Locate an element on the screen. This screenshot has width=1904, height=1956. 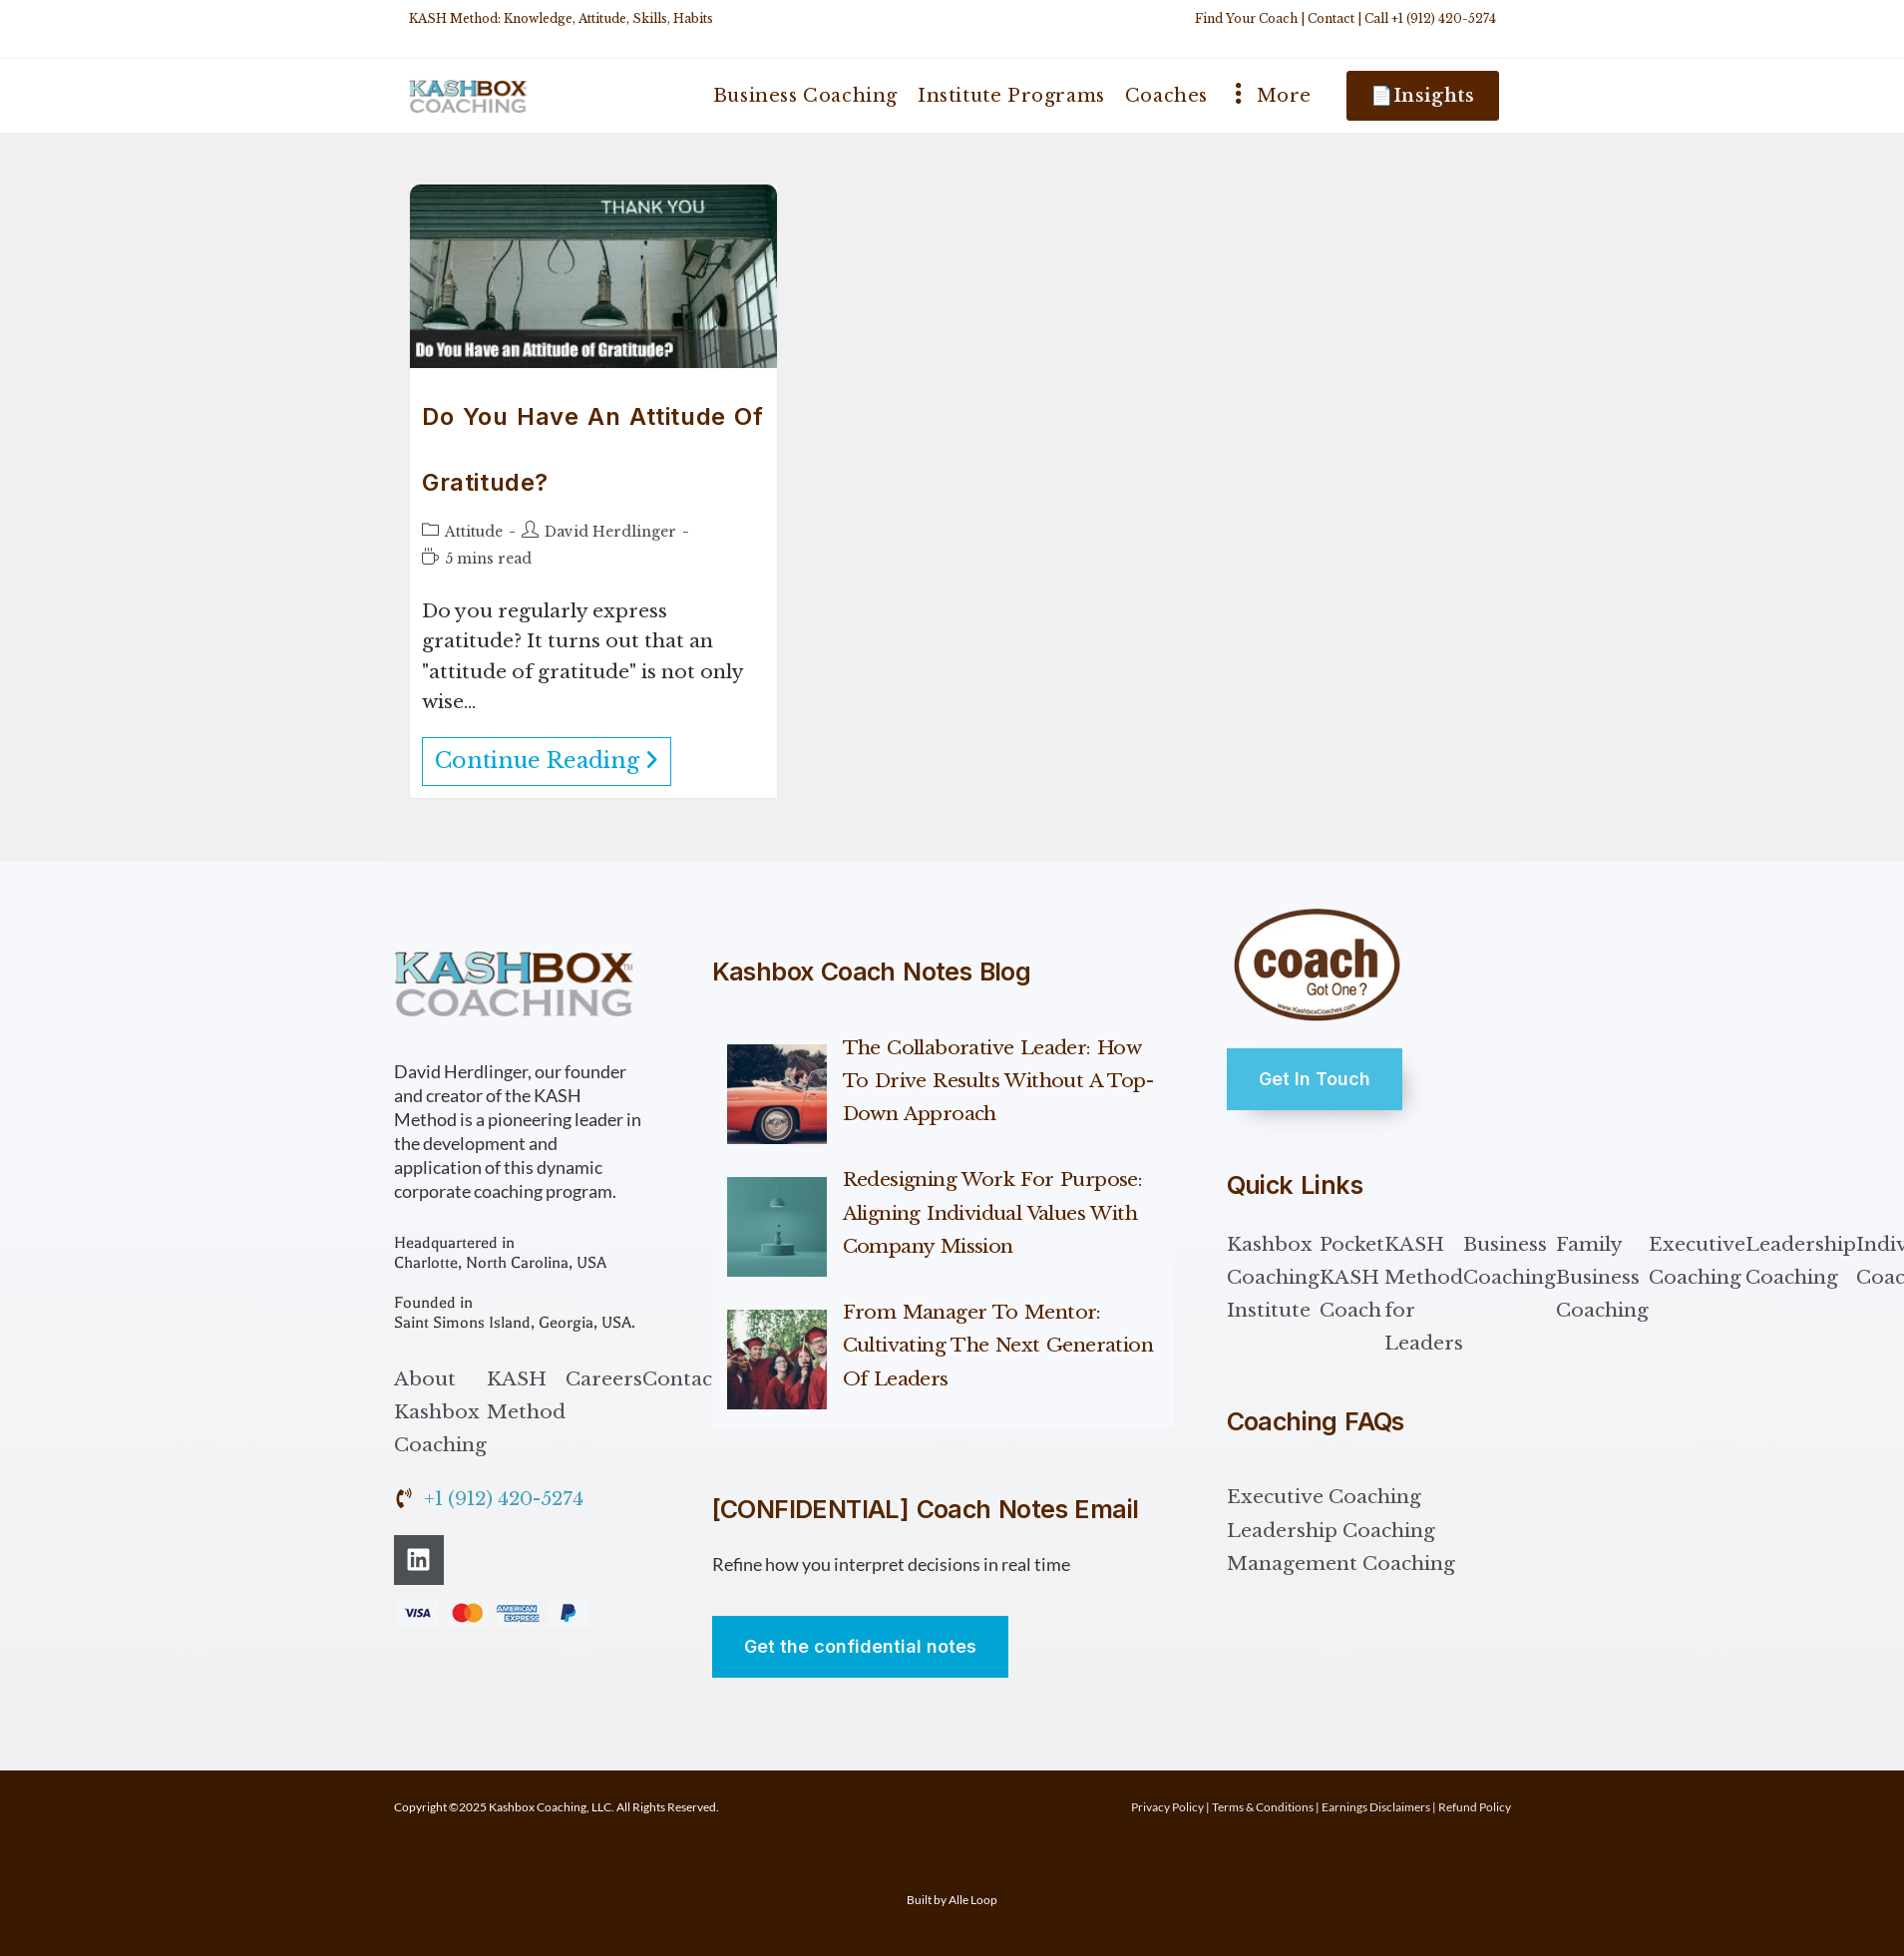
KASH Method for Leaders is located at coordinates (1423, 1294).